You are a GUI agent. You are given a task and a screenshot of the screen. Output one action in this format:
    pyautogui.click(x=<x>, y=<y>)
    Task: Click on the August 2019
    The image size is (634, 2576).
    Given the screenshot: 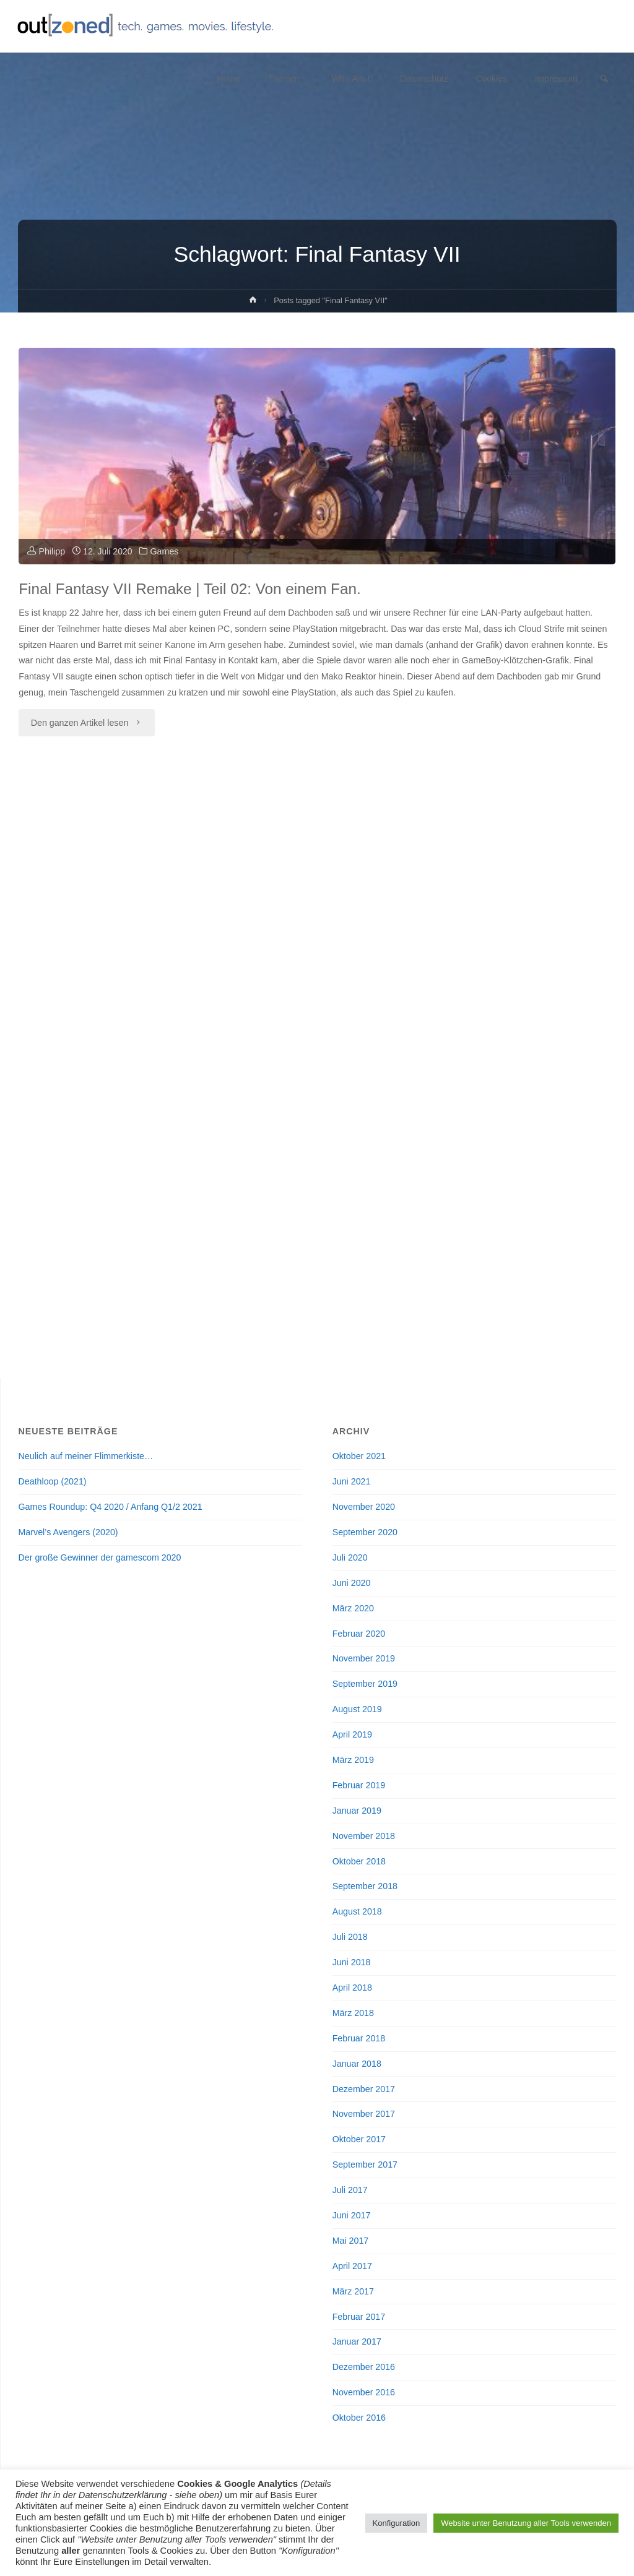 What is the action you would take?
    pyautogui.click(x=357, y=1709)
    